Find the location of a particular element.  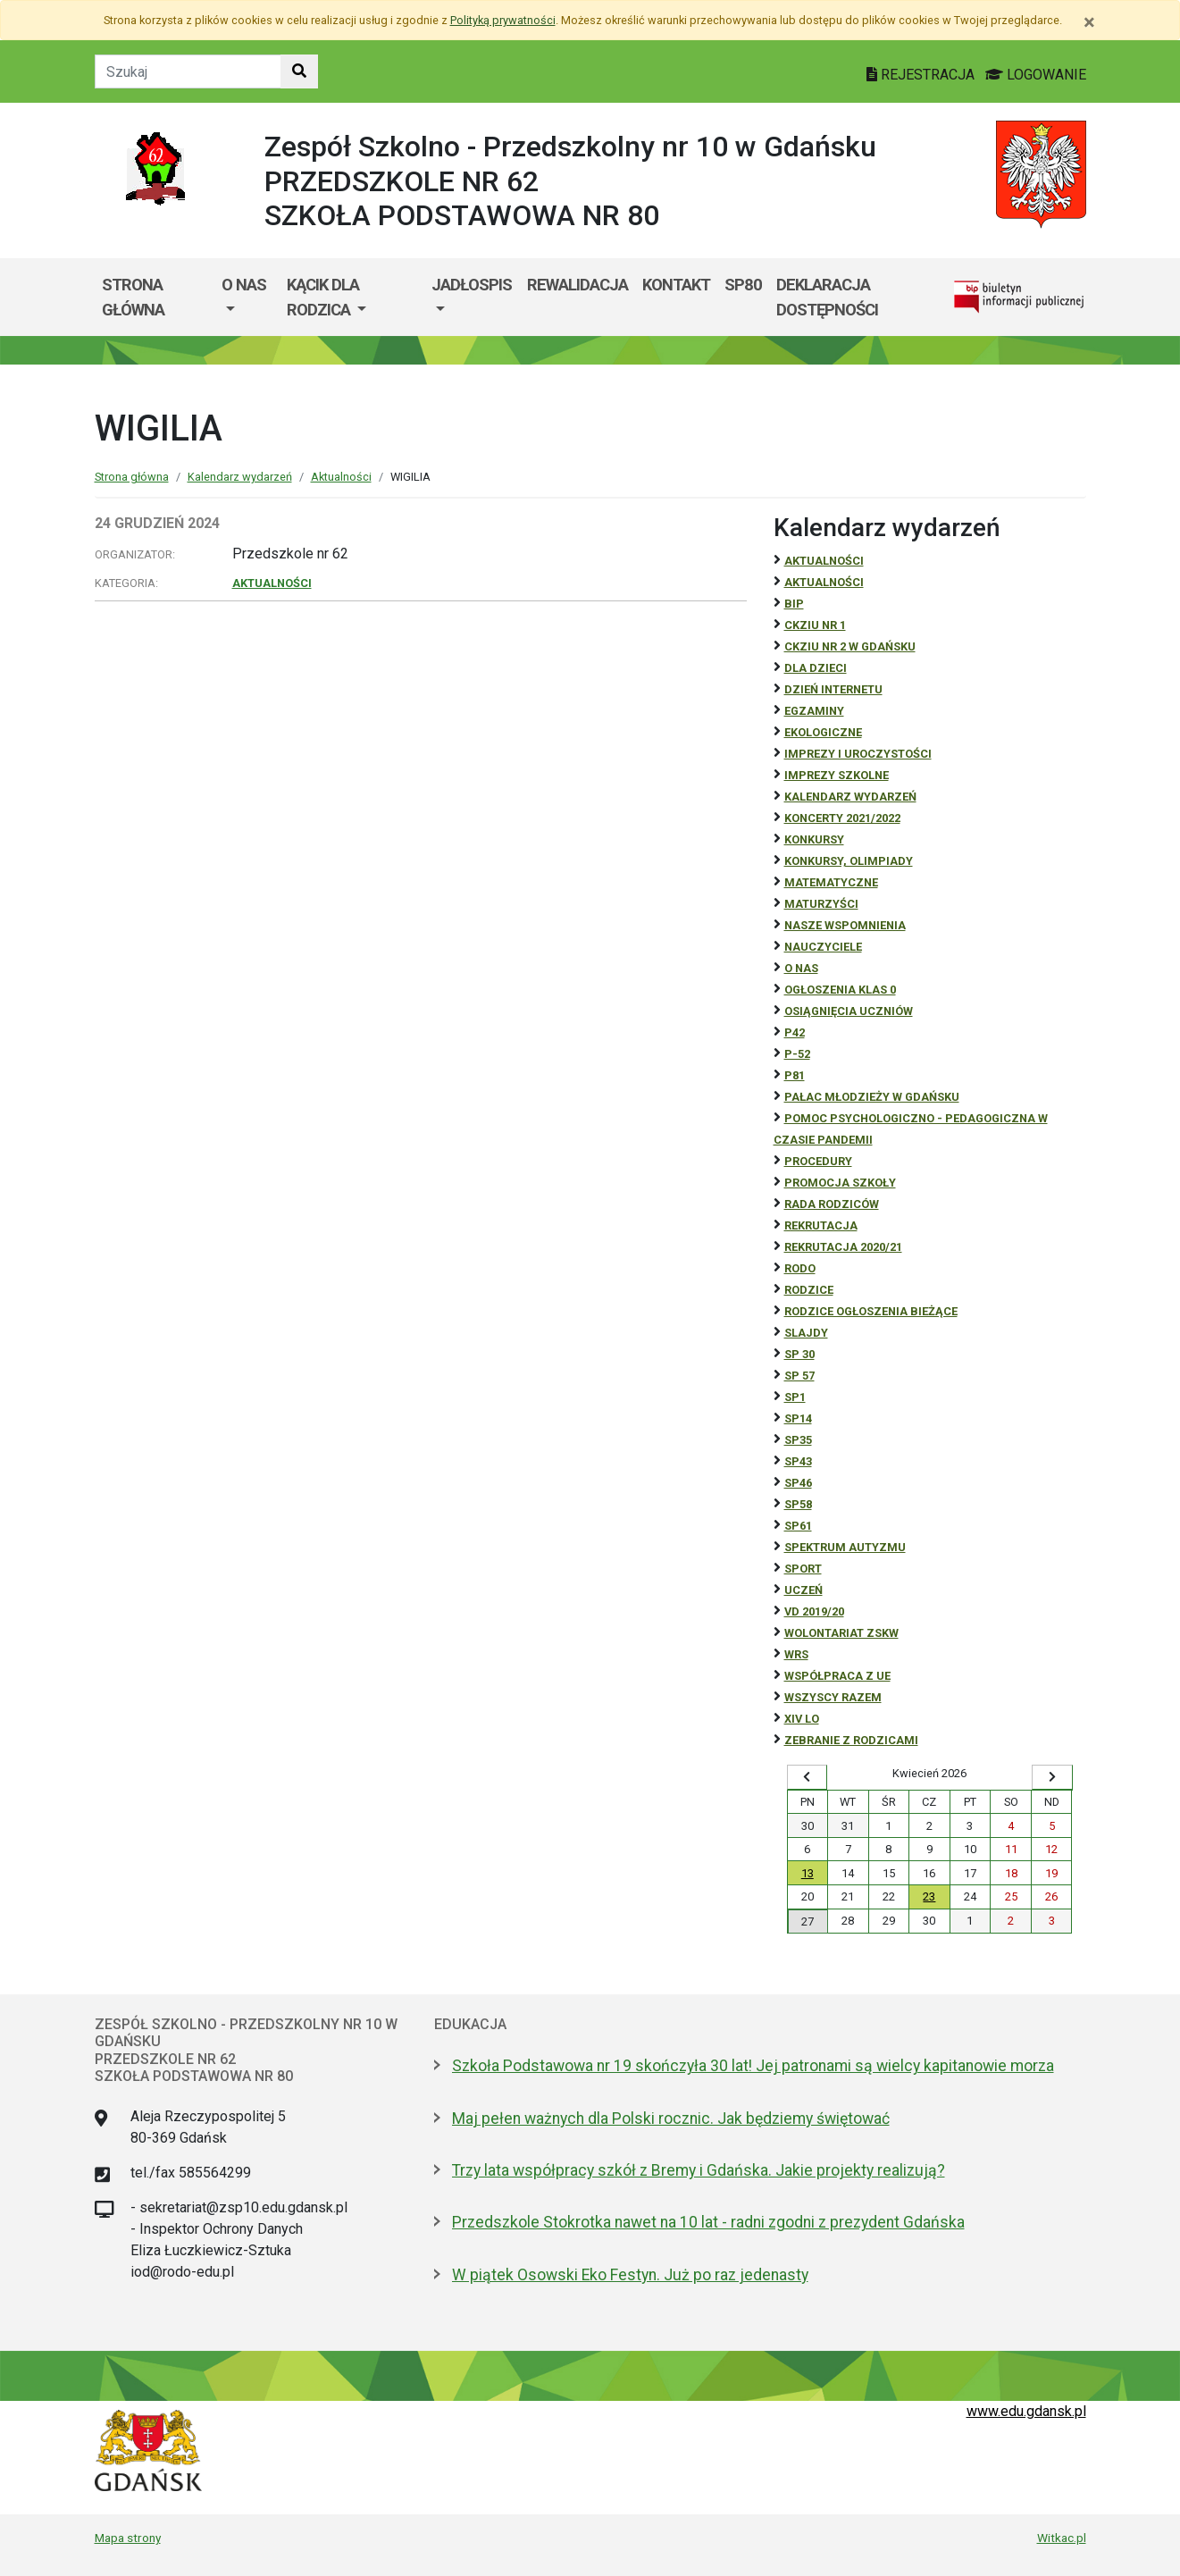

Kalendarz wydarzeń is located at coordinates (240, 476).